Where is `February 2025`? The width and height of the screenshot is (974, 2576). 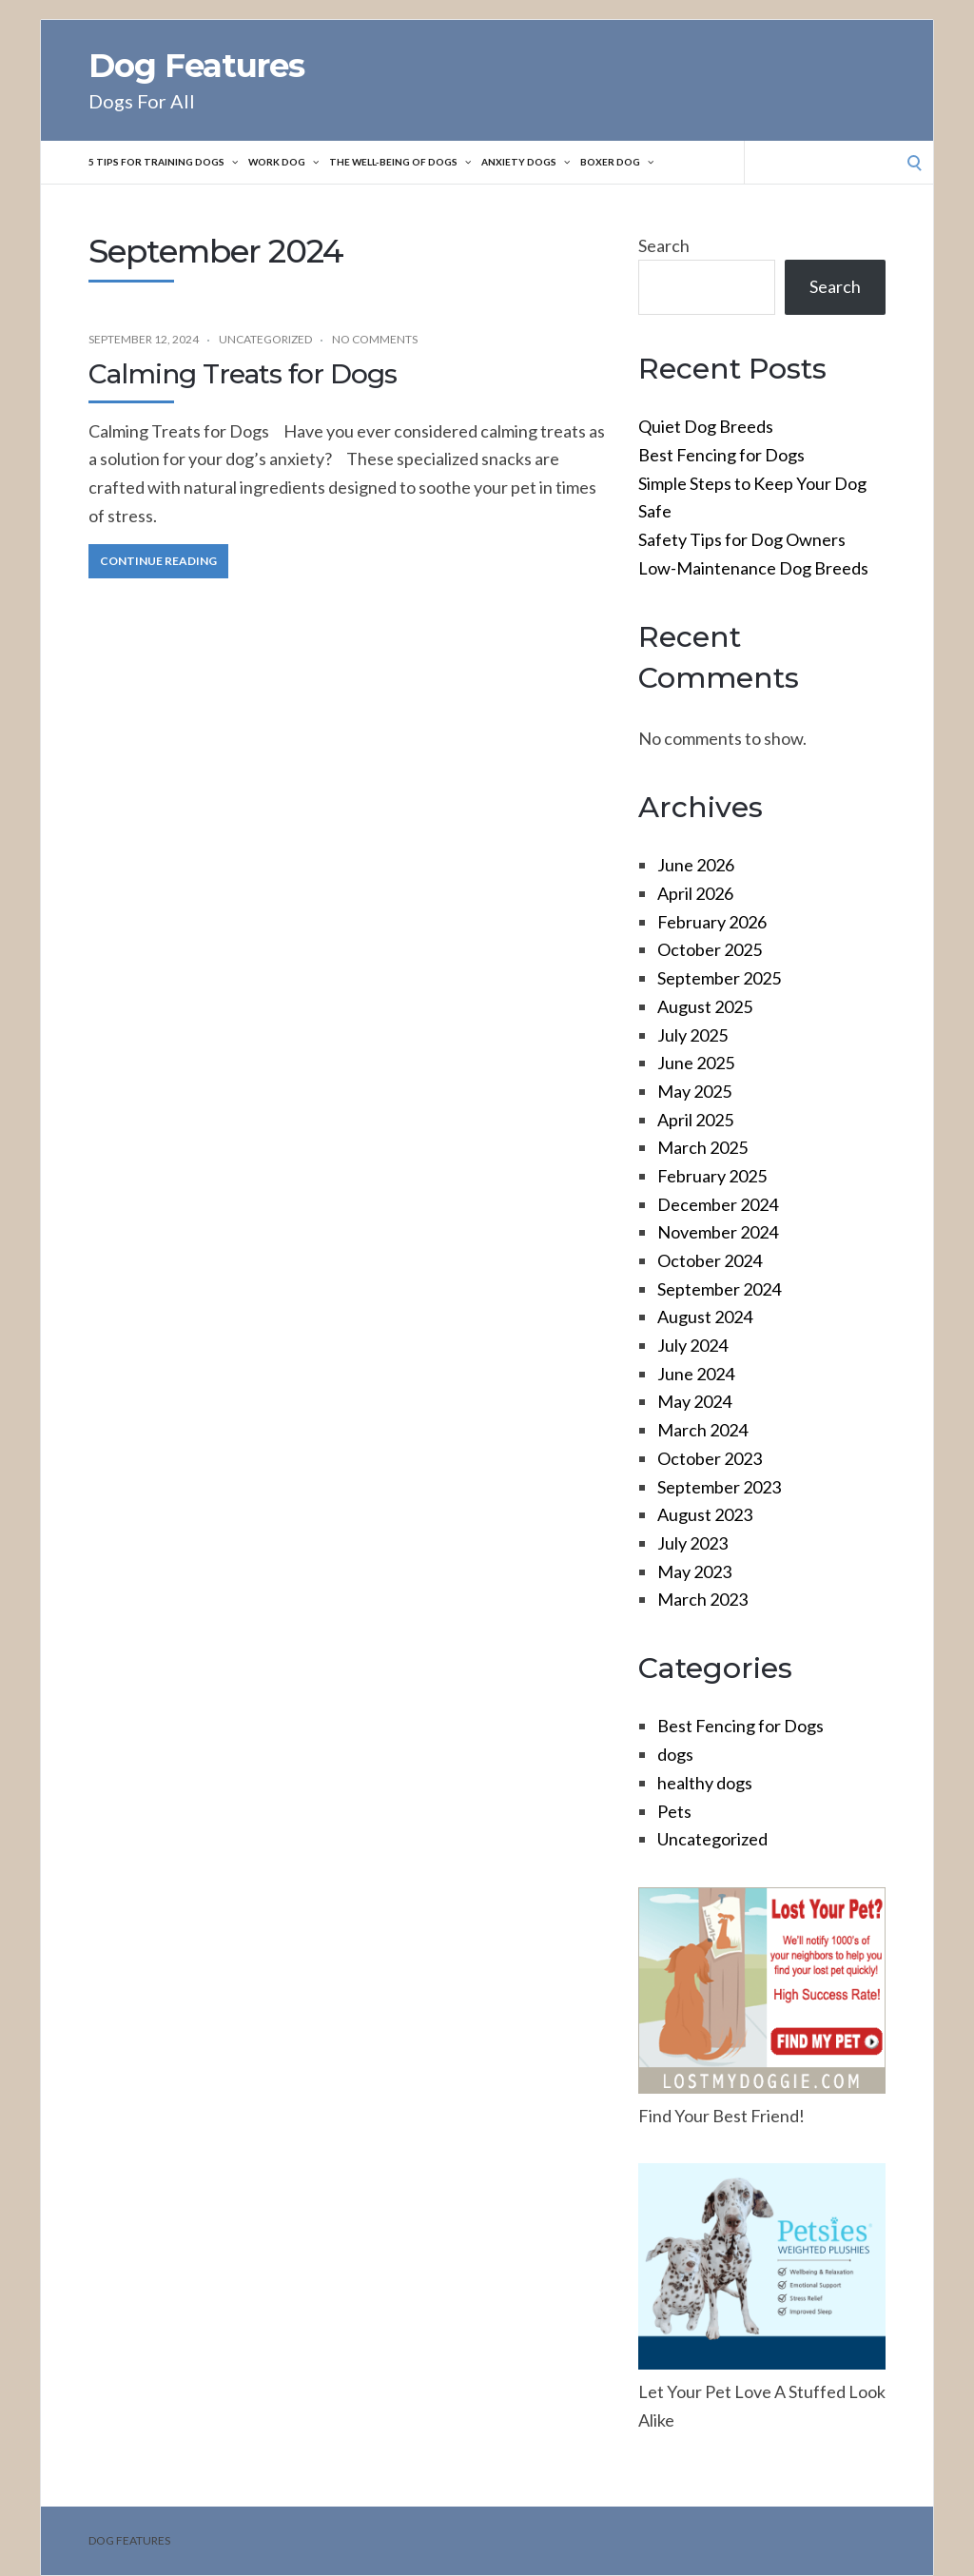 February 2025 is located at coordinates (712, 1175).